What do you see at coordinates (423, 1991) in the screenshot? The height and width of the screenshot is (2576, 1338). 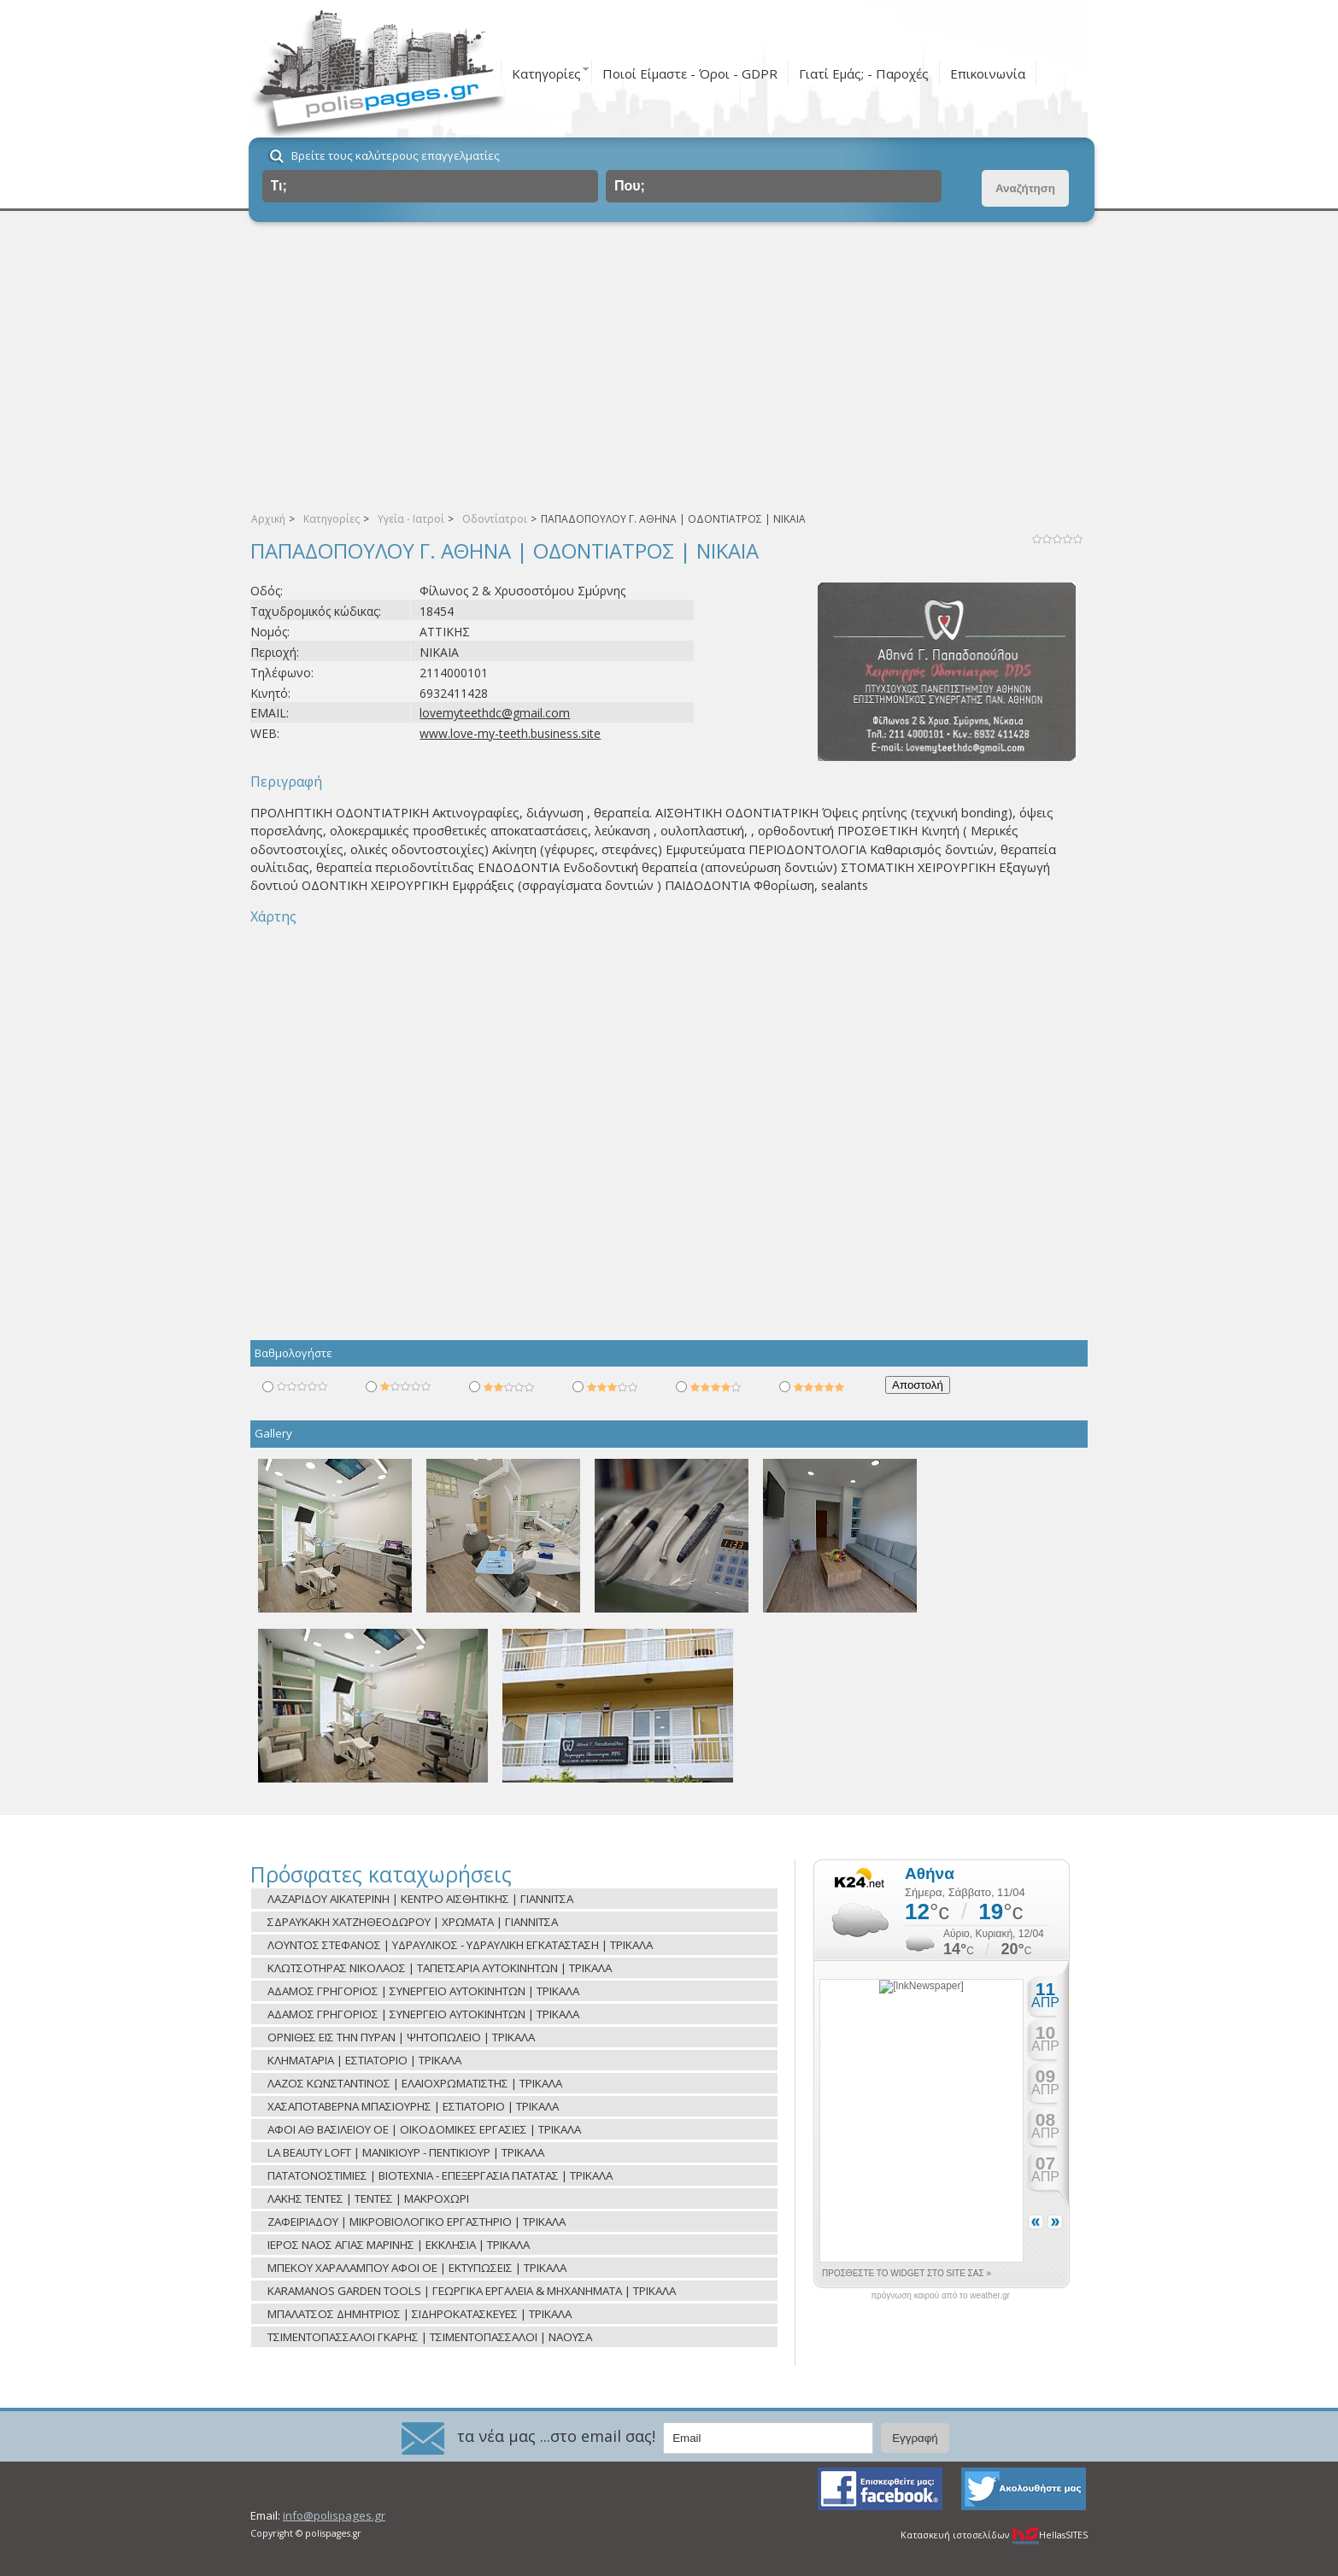 I see `ΑΔΑΜΟΣ ΓΡΗΓΟΡΙΟΣ | ΣΥΝΕΡΓΕΙΟ ΑΥΤΟΚΙΝΗΤΩΝ | ΤΡΙΚΑΛΑ` at bounding box center [423, 1991].